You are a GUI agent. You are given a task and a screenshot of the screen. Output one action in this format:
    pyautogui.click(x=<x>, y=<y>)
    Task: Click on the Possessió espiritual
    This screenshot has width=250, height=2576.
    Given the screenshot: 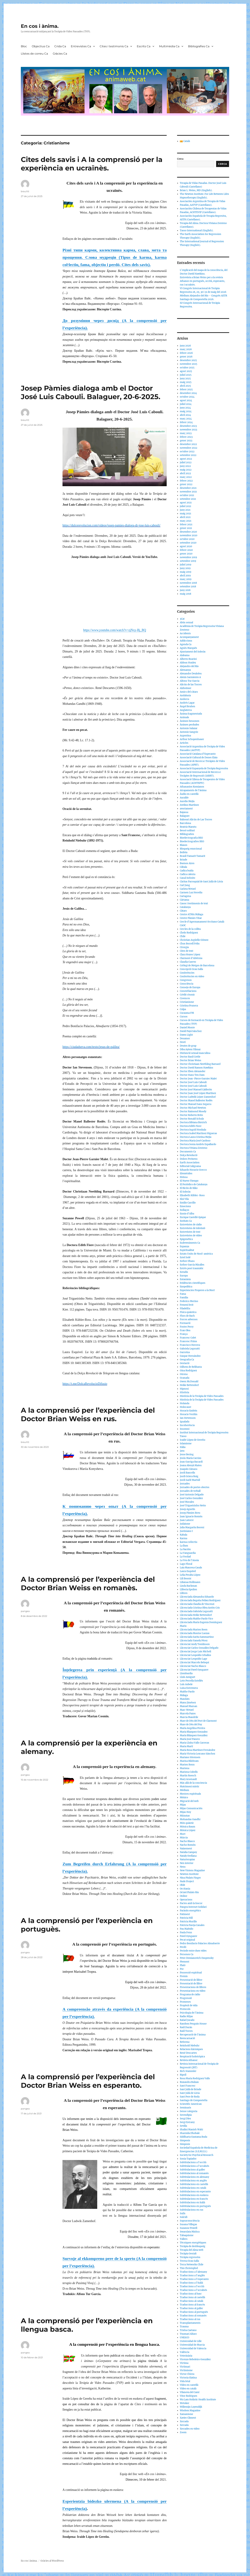 What is the action you would take?
    pyautogui.click(x=191, y=1972)
    